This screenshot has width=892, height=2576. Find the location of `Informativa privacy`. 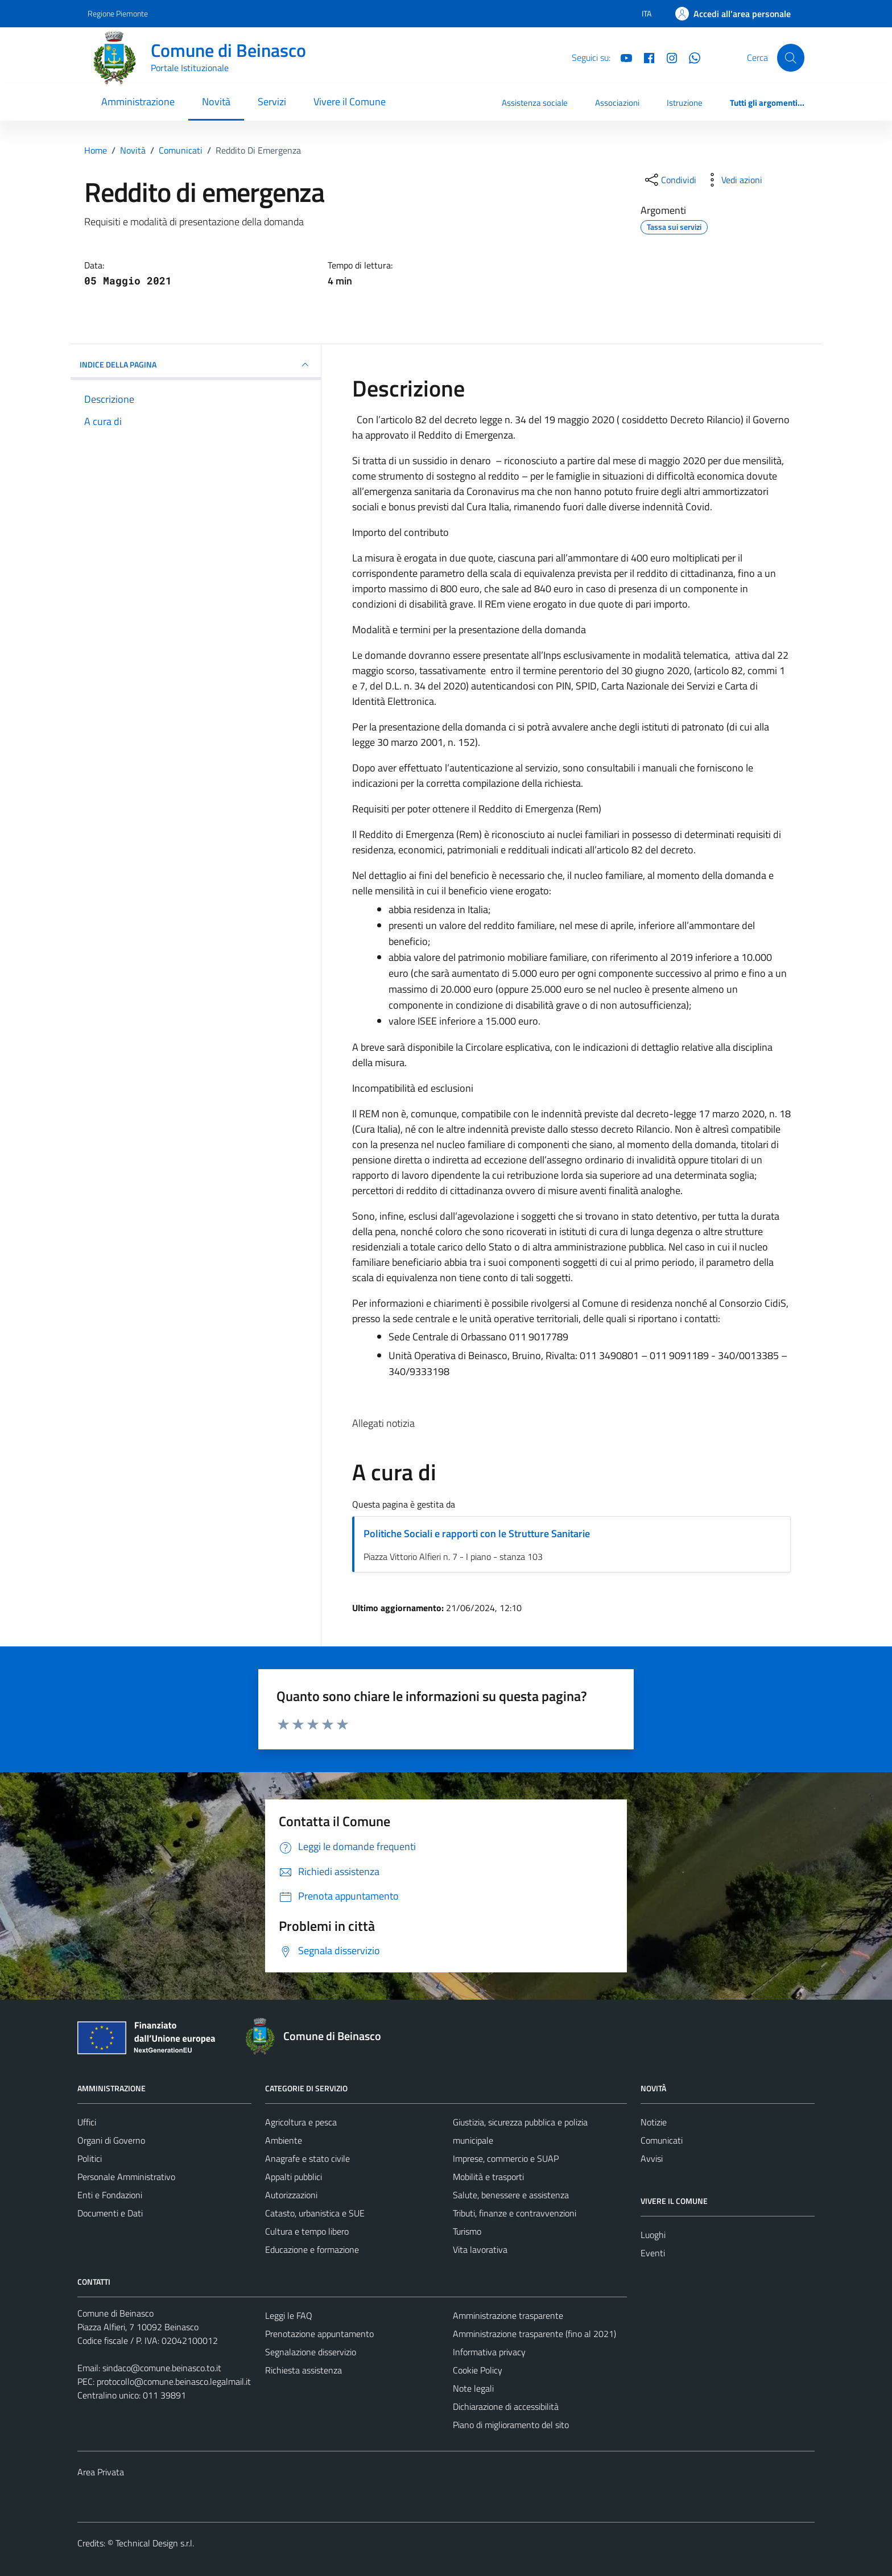

Informativa privacy is located at coordinates (489, 2352).